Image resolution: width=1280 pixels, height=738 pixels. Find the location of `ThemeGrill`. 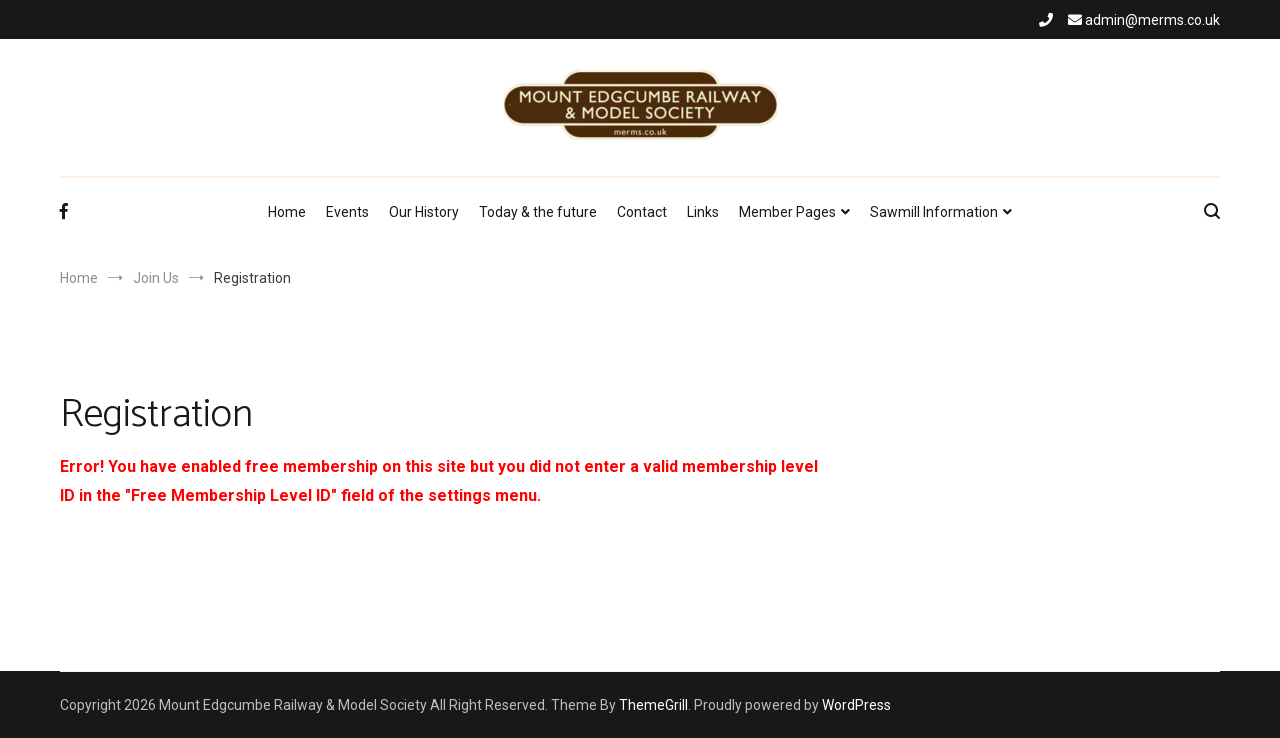

ThemeGrill is located at coordinates (653, 705).